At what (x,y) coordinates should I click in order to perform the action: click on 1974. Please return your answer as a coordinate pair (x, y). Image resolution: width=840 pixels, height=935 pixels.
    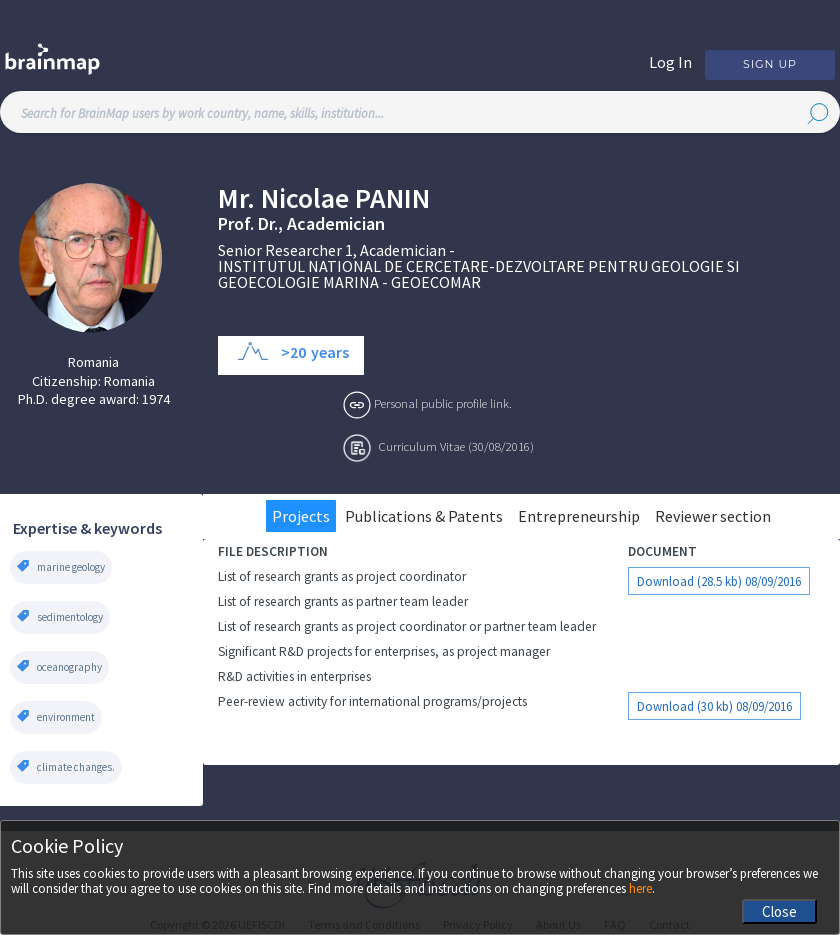
    Looking at the image, I should click on (156, 399).